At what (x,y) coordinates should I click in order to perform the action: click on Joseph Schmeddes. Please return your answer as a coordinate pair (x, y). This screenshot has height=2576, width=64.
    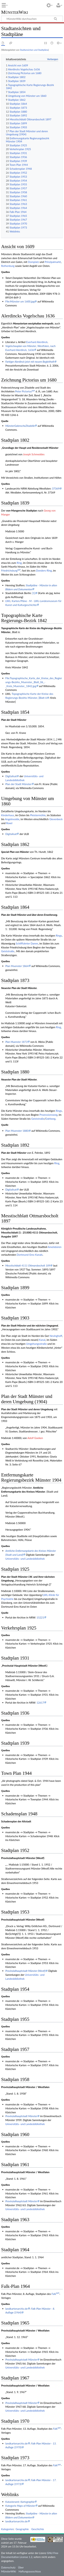
    Looking at the image, I should click on (34, 454).